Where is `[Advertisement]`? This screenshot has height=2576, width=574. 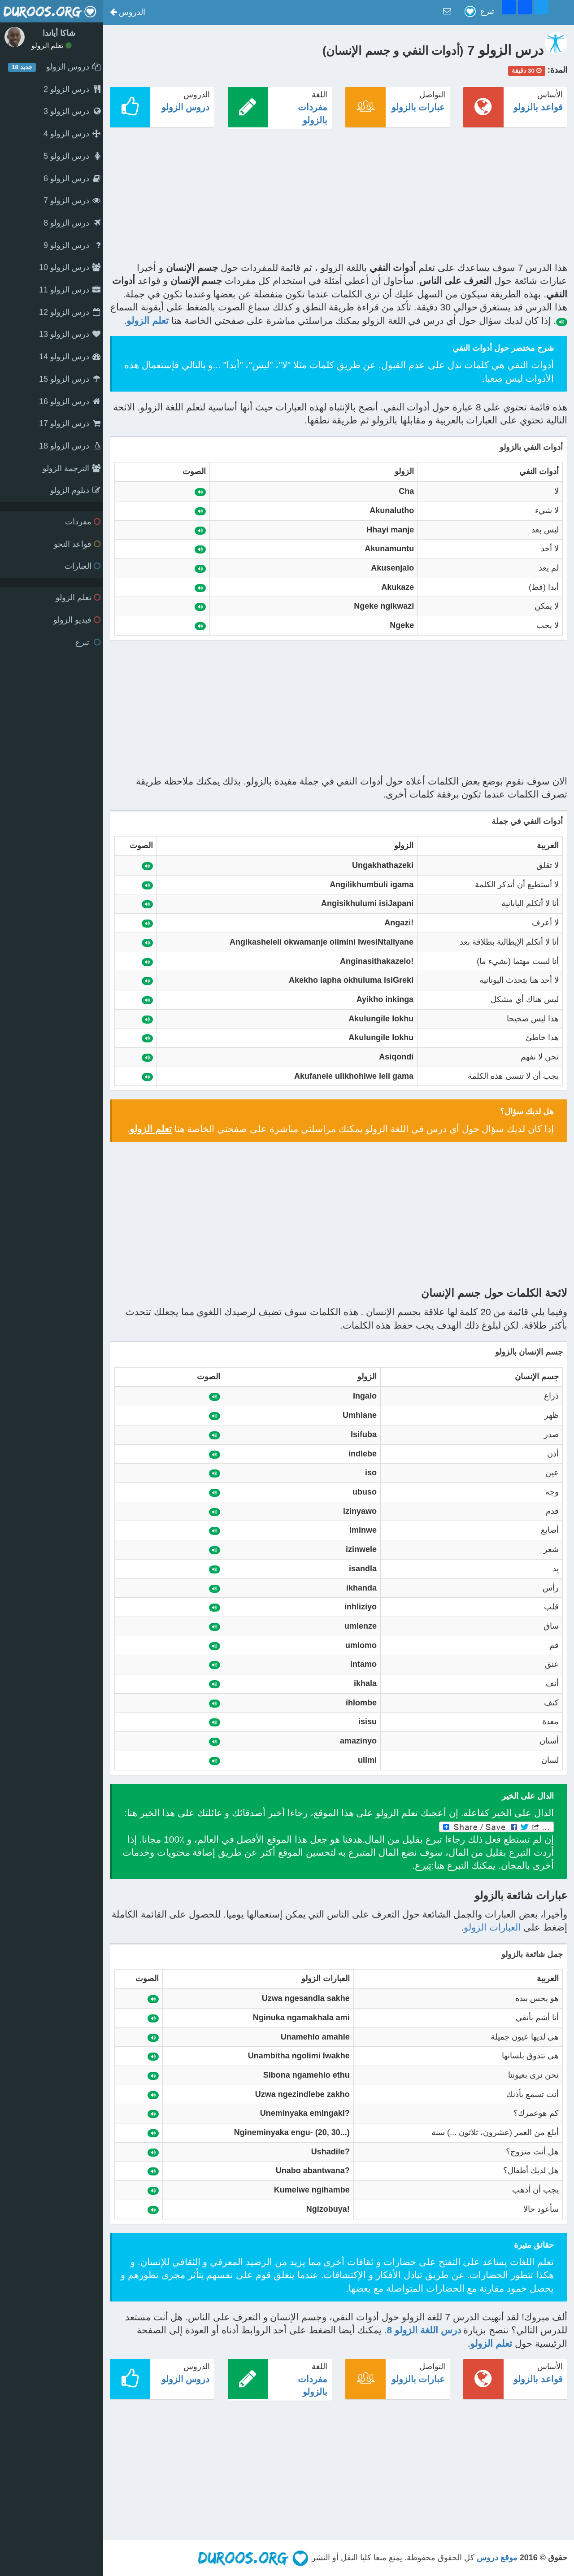
[Advertisement] is located at coordinates (338, 198).